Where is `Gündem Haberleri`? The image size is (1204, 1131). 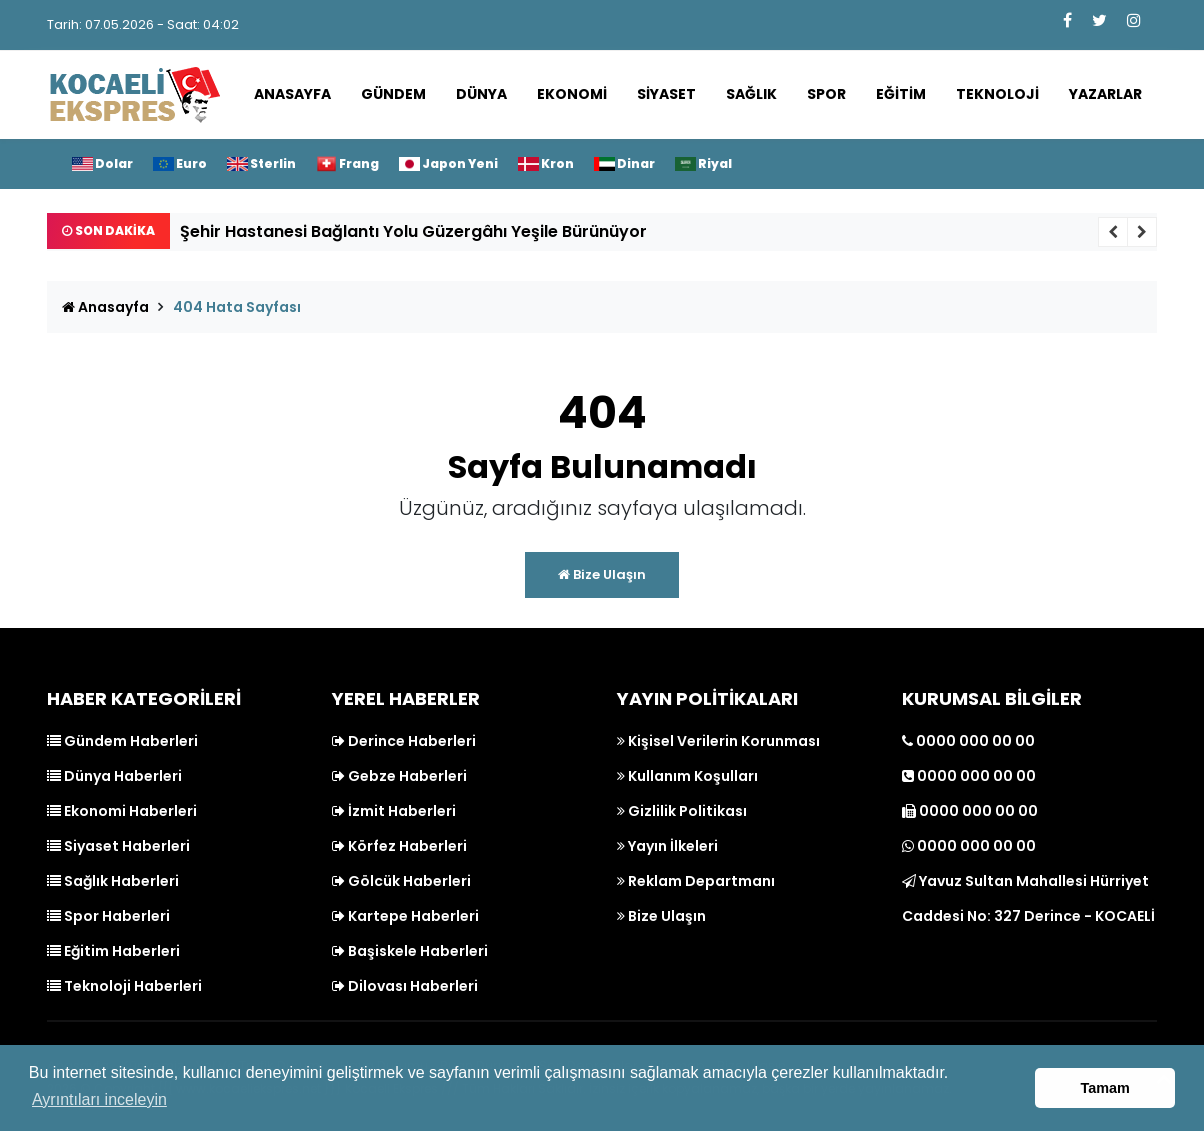 Gündem Haberleri is located at coordinates (122, 741).